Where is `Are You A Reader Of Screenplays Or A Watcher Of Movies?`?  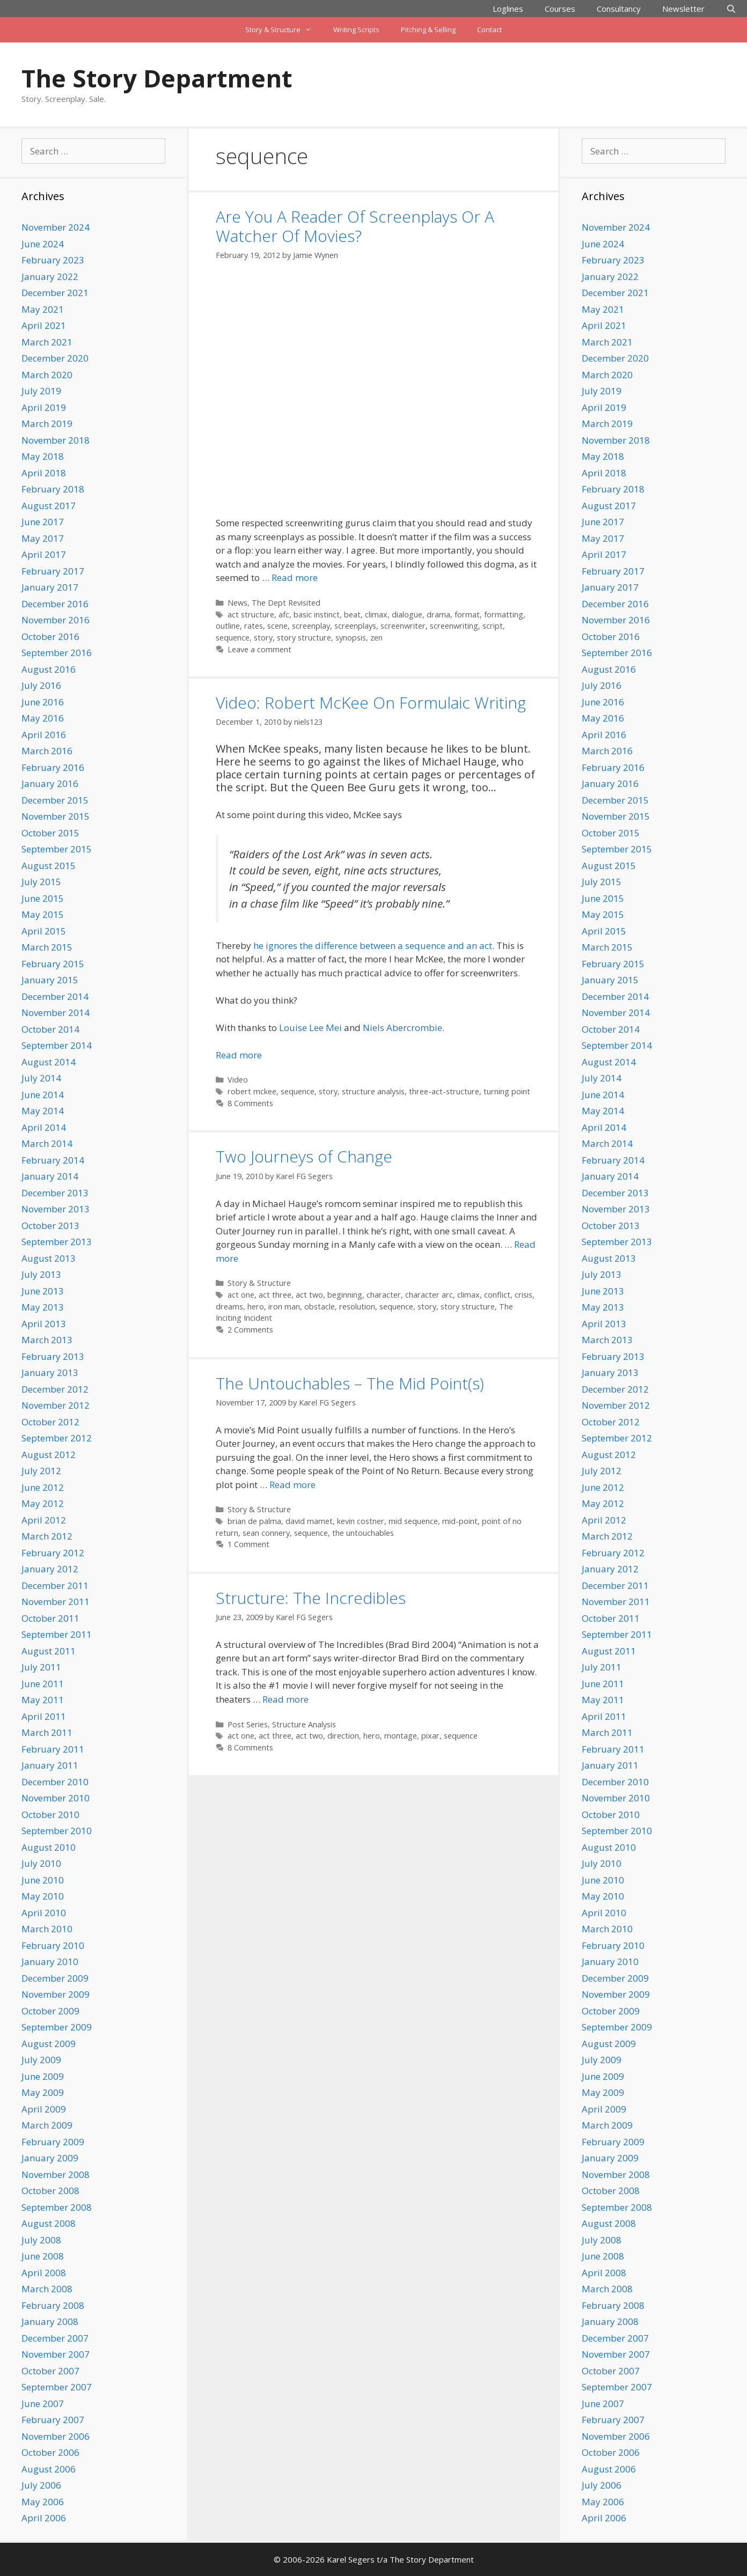 Are You A Reader Of Screenplays Or A Watcher Of Movies? is located at coordinates (355, 226).